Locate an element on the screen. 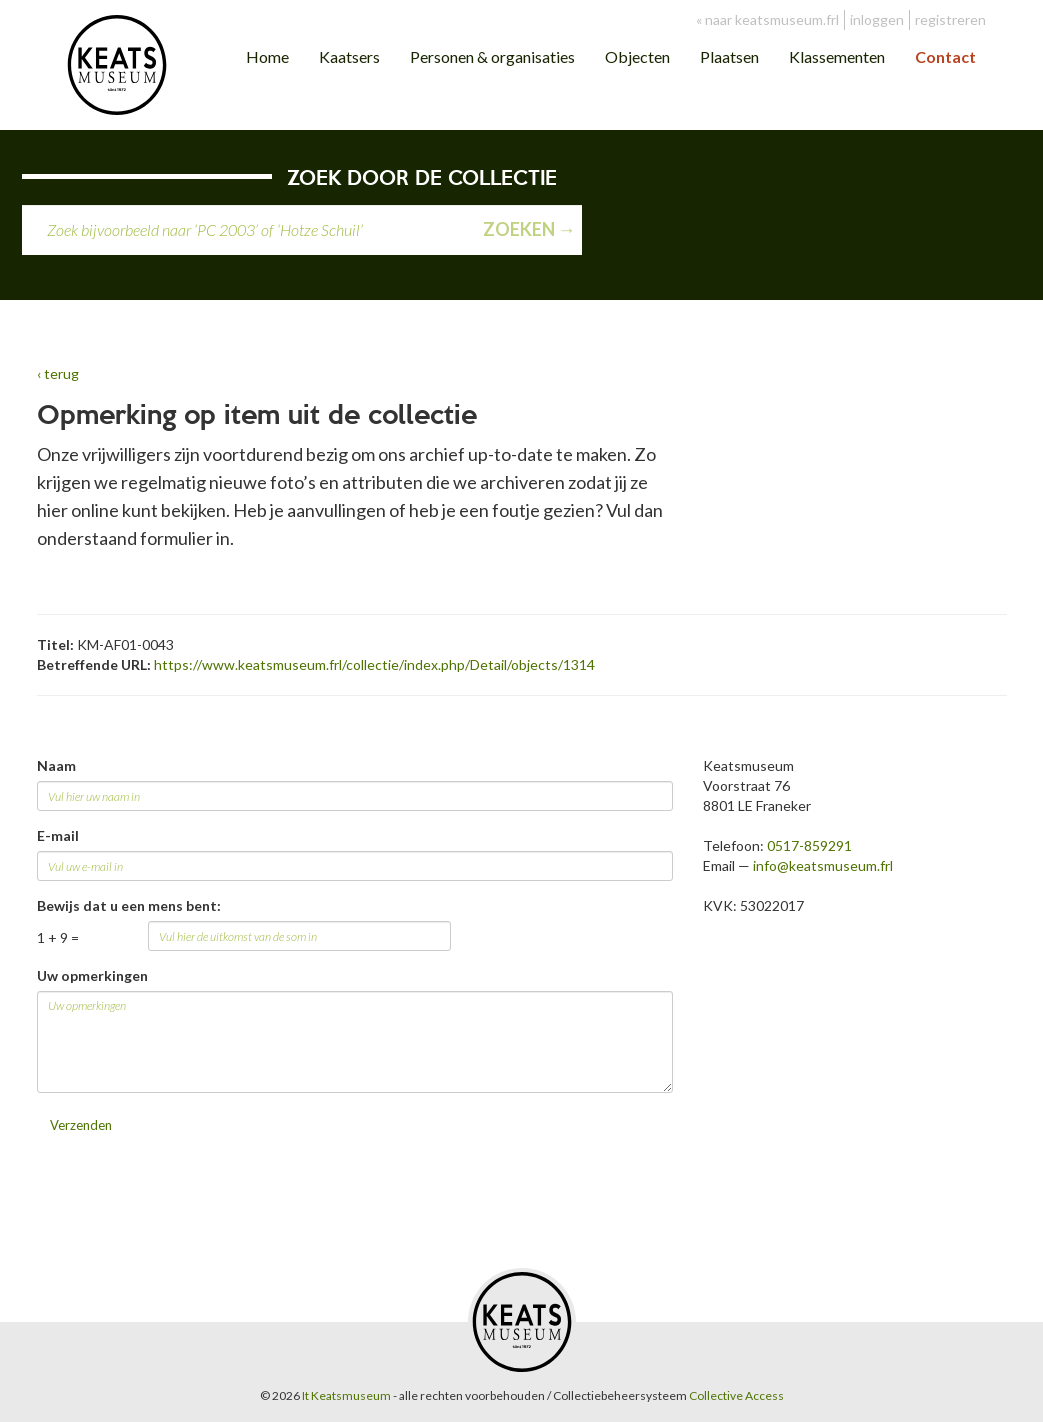  registreren is located at coordinates (950, 19).